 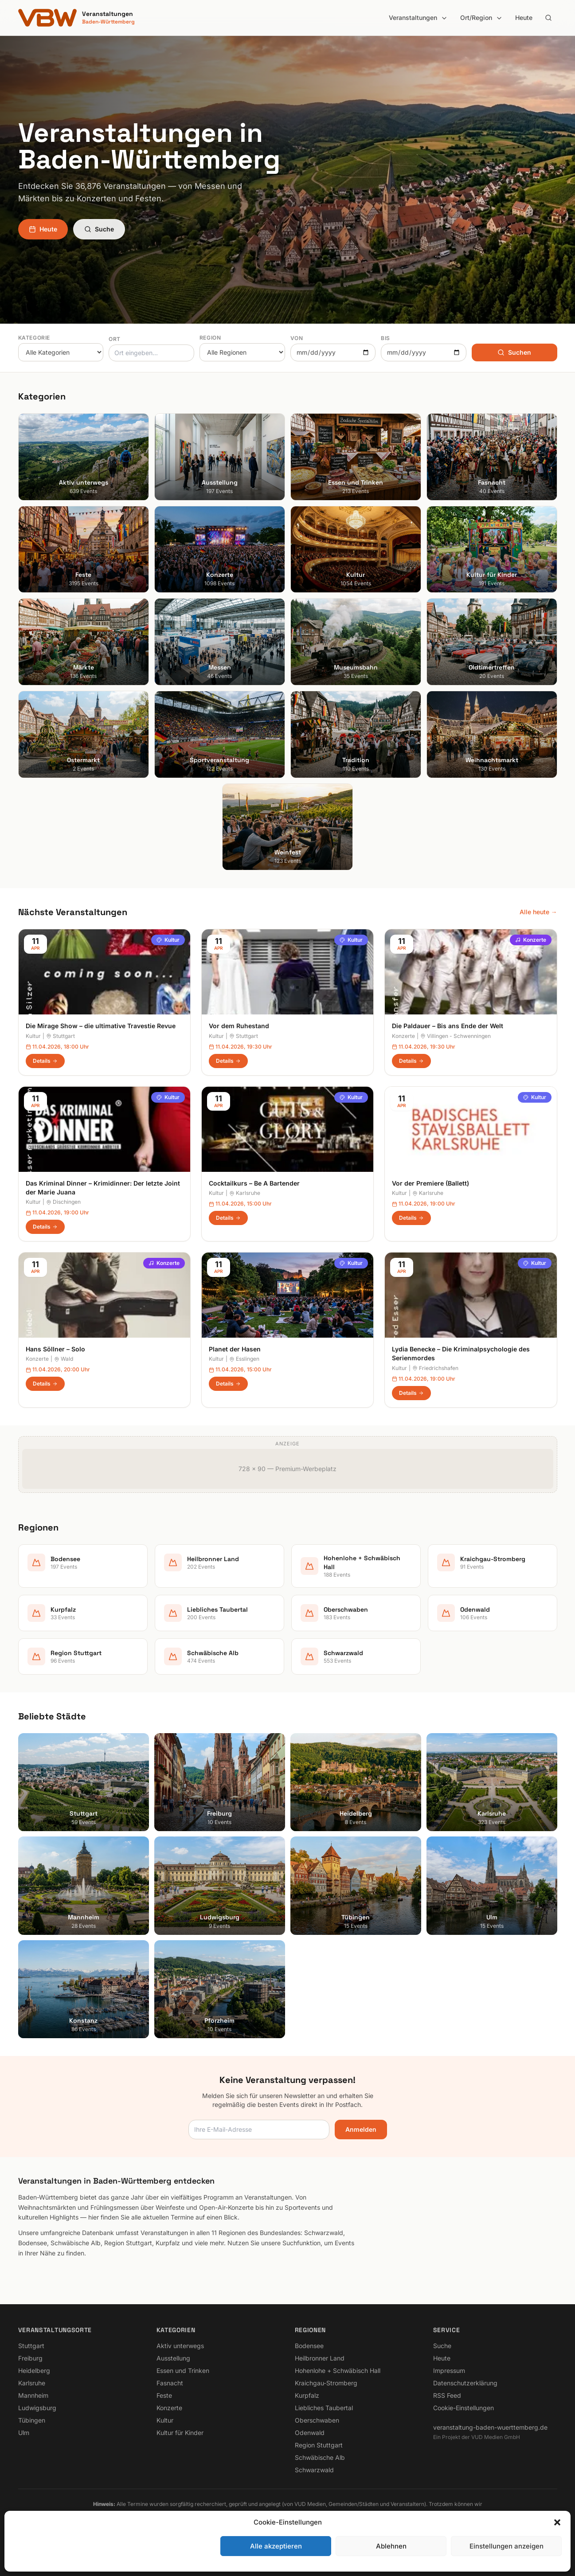 What do you see at coordinates (173, 2358) in the screenshot?
I see `Ausstellung` at bounding box center [173, 2358].